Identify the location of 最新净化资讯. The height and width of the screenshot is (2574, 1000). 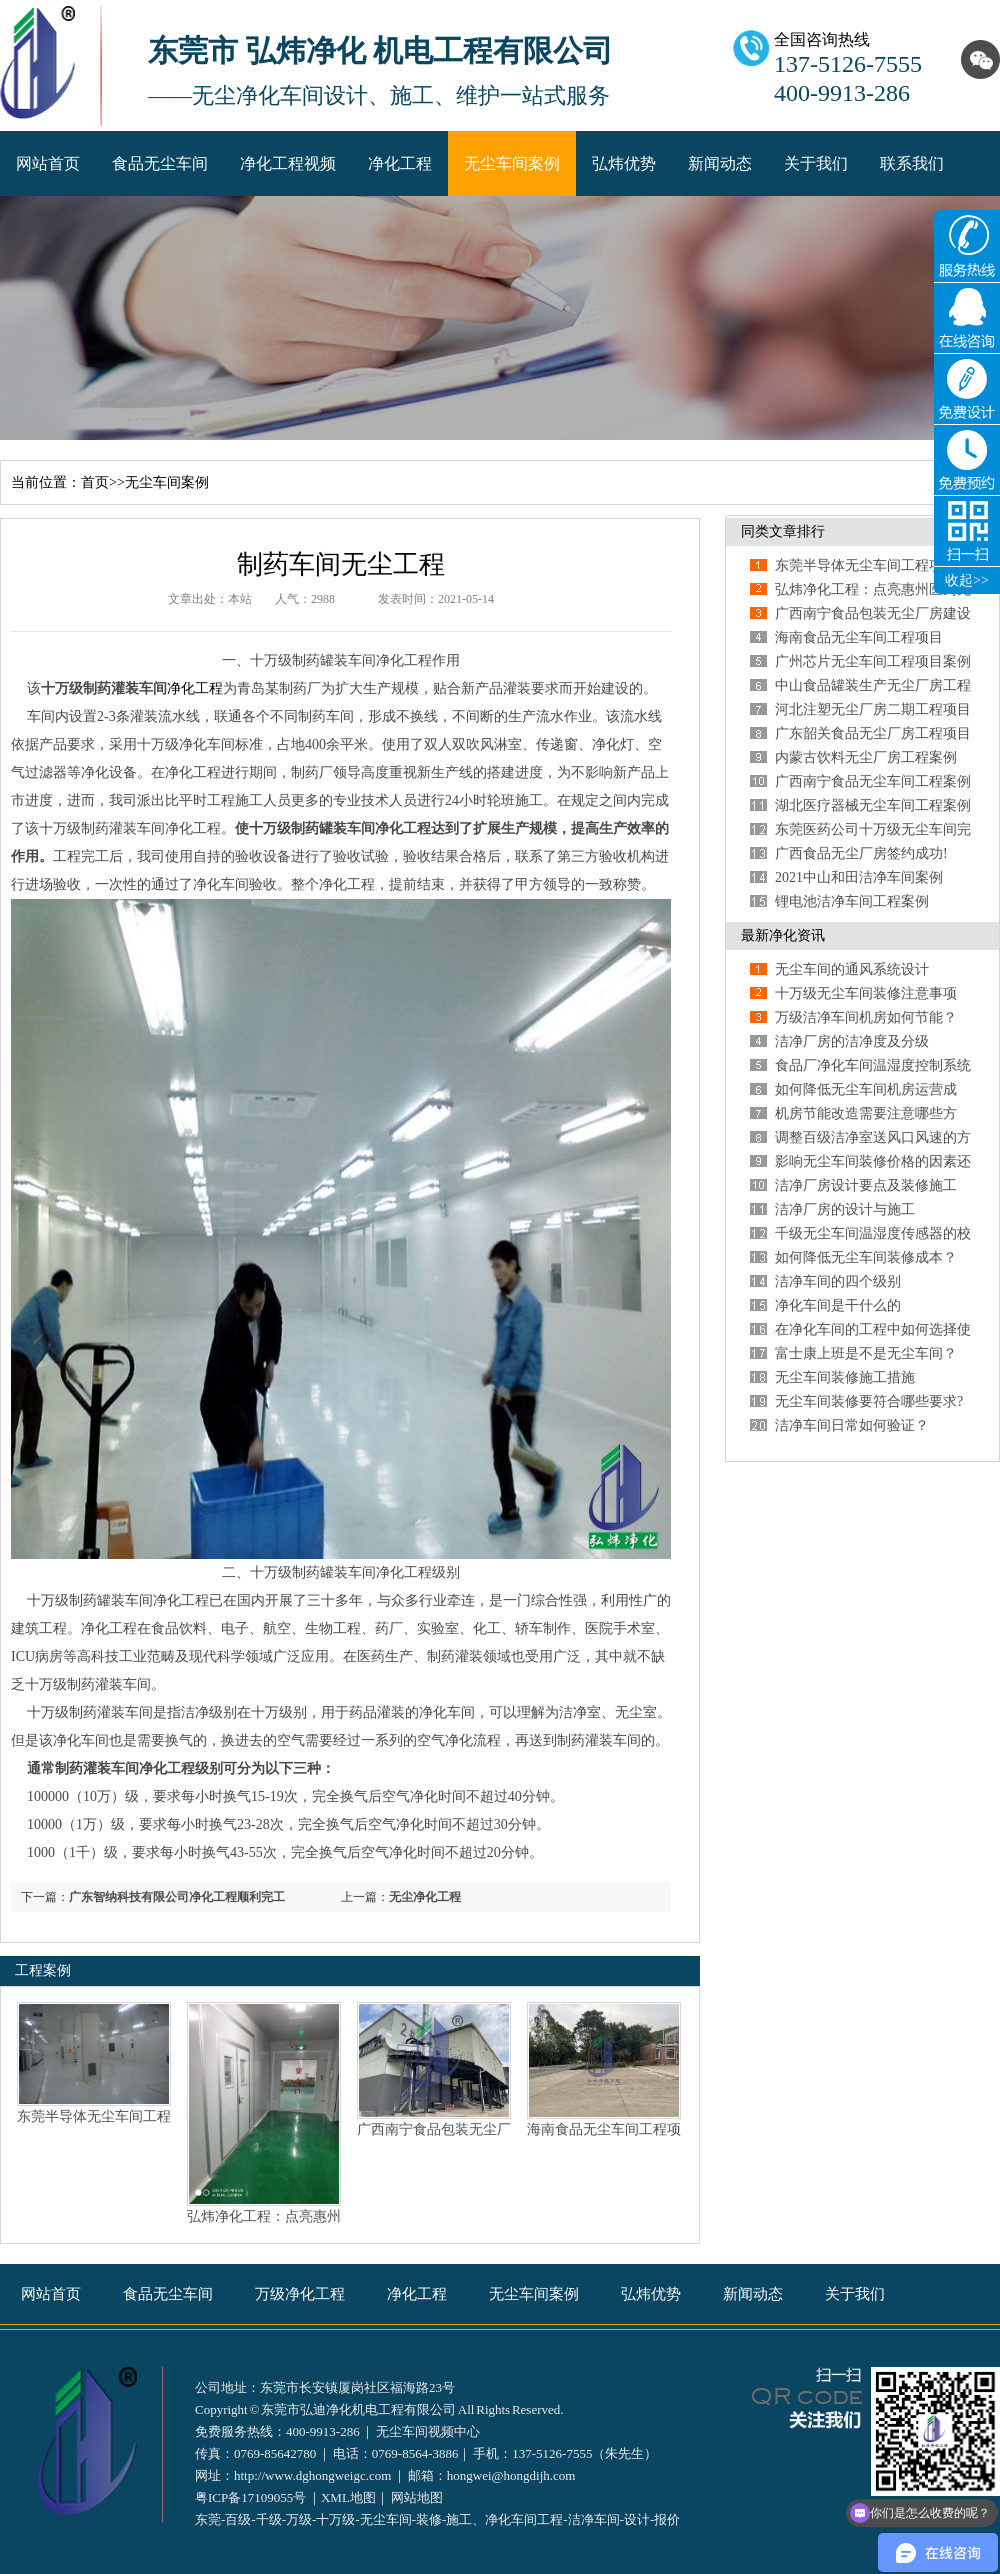
(783, 935).